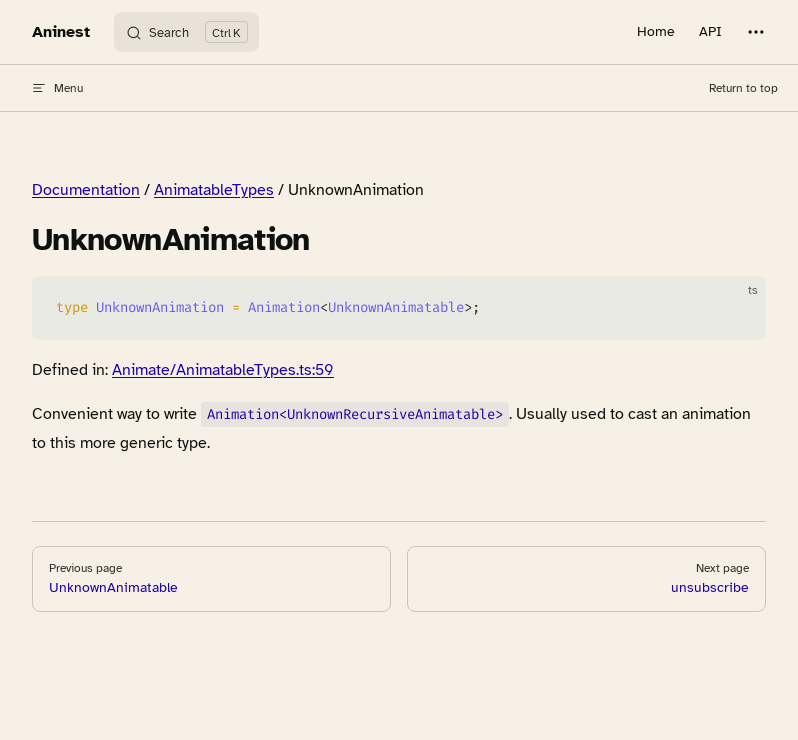 Image resolution: width=798 pixels, height=740 pixels. I want to click on Return to top, so click(743, 88).